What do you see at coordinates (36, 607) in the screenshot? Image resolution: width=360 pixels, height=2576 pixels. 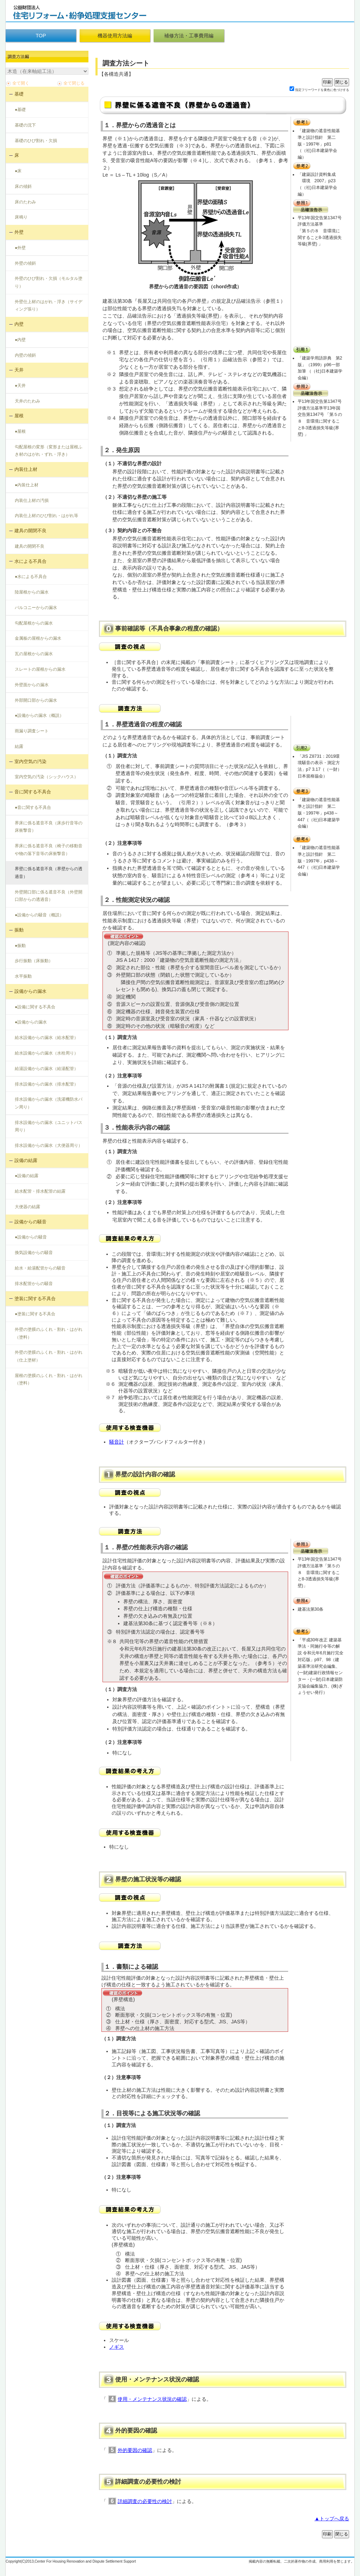 I see `バルコニーからの漏水` at bounding box center [36, 607].